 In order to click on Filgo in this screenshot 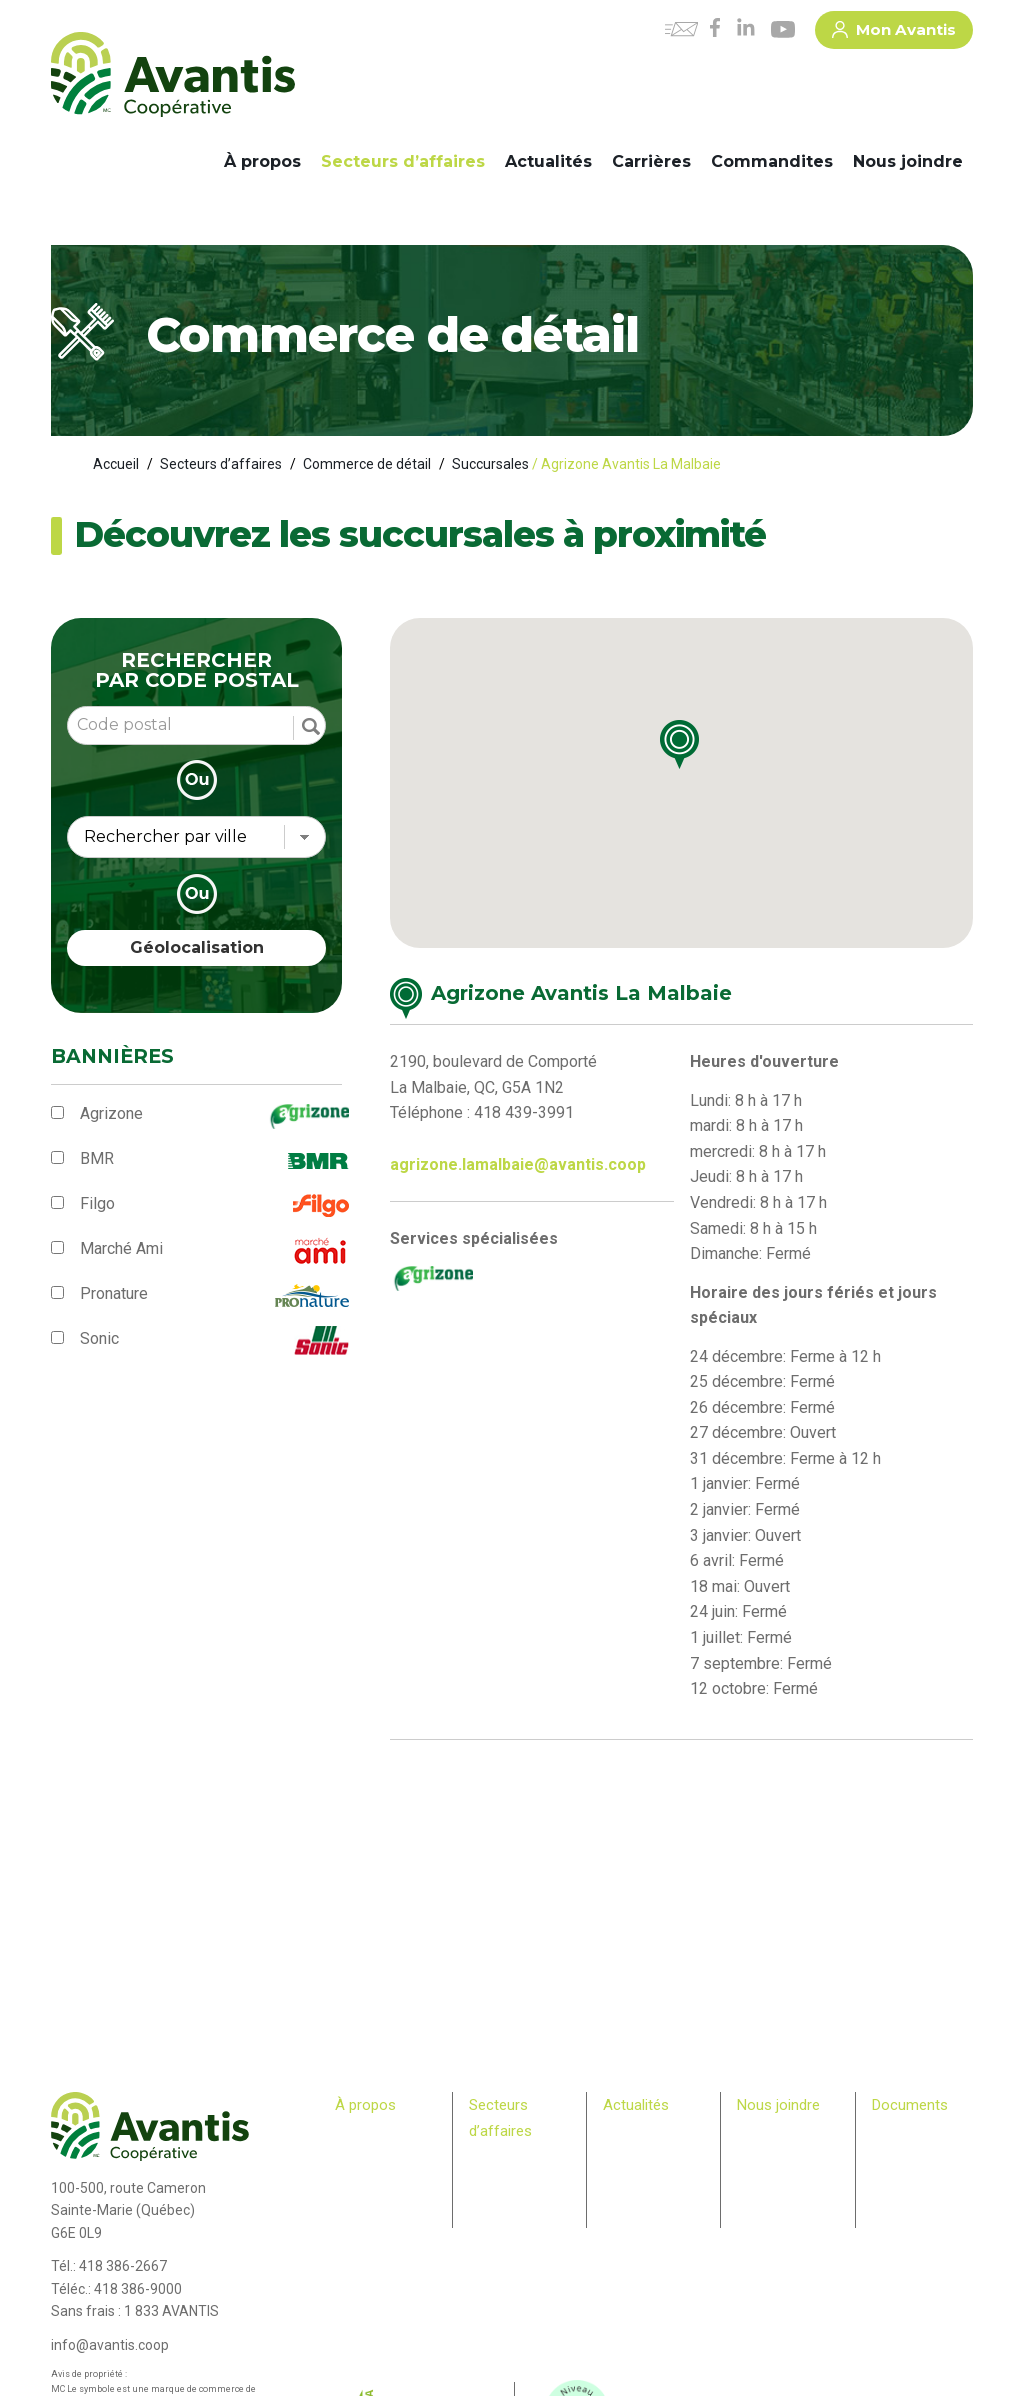, I will do `click(97, 1203)`.